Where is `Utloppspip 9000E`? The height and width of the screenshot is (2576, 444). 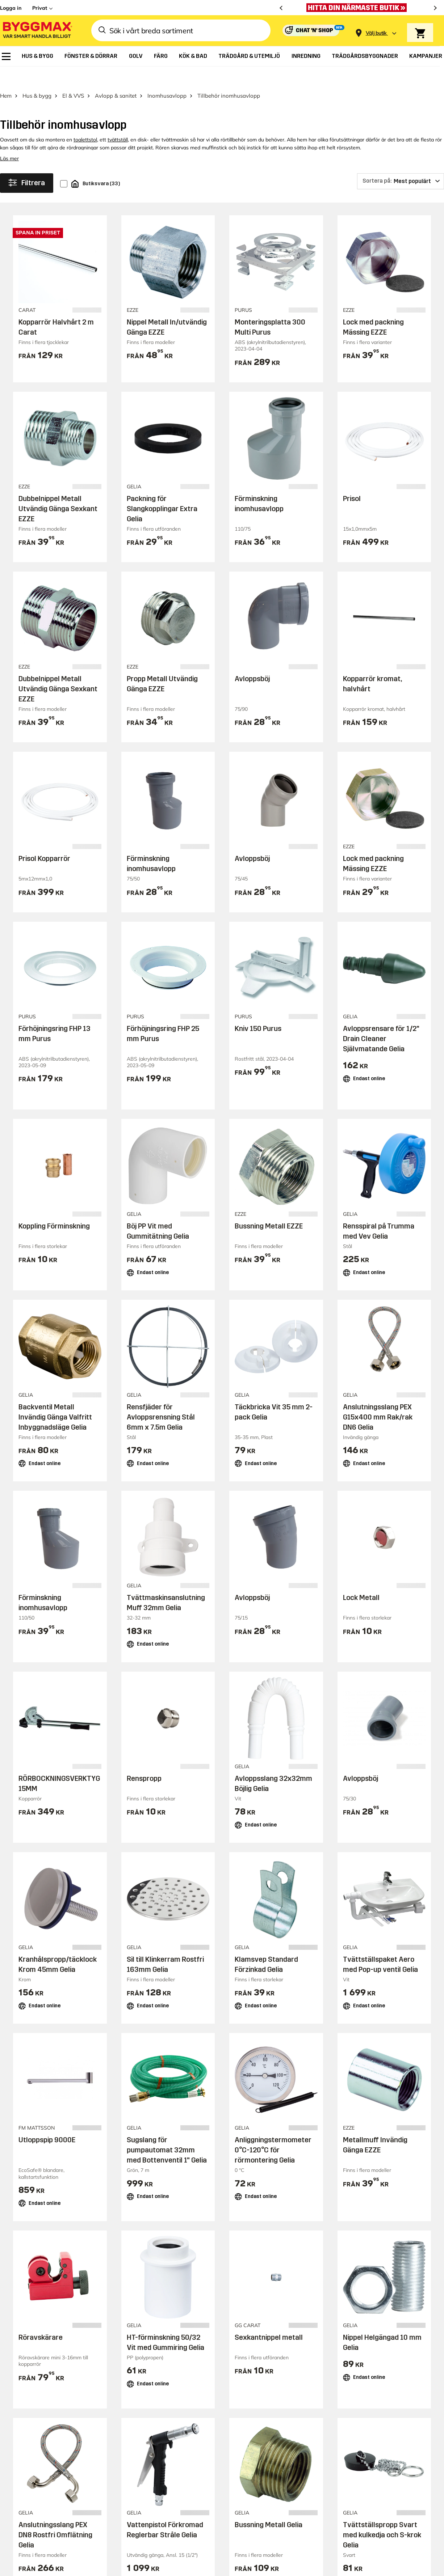 Utloppspip 9000E is located at coordinates (46, 2120).